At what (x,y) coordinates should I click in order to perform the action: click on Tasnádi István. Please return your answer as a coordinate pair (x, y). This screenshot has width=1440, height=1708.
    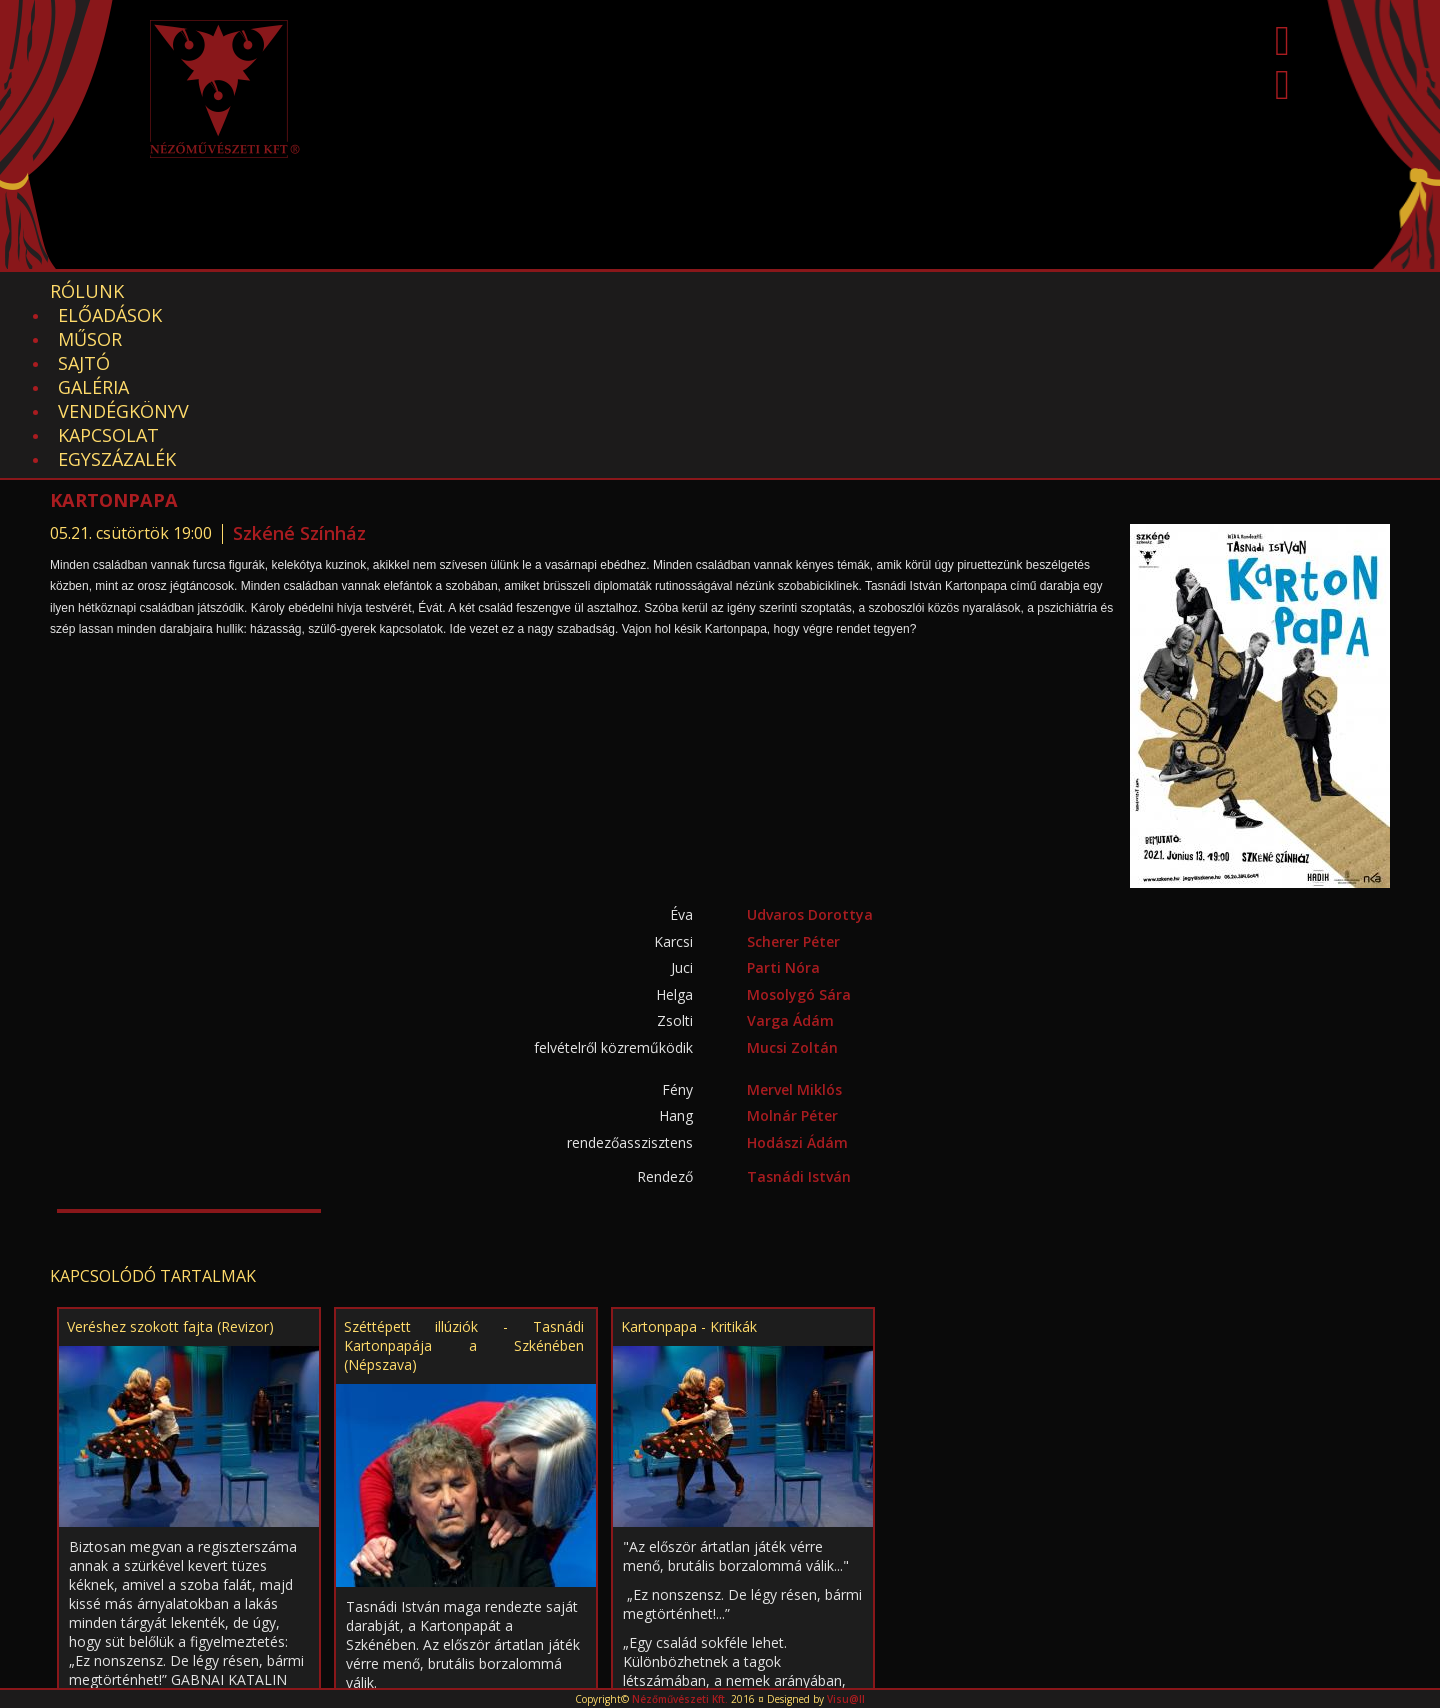
    Looking at the image, I should click on (799, 1008).